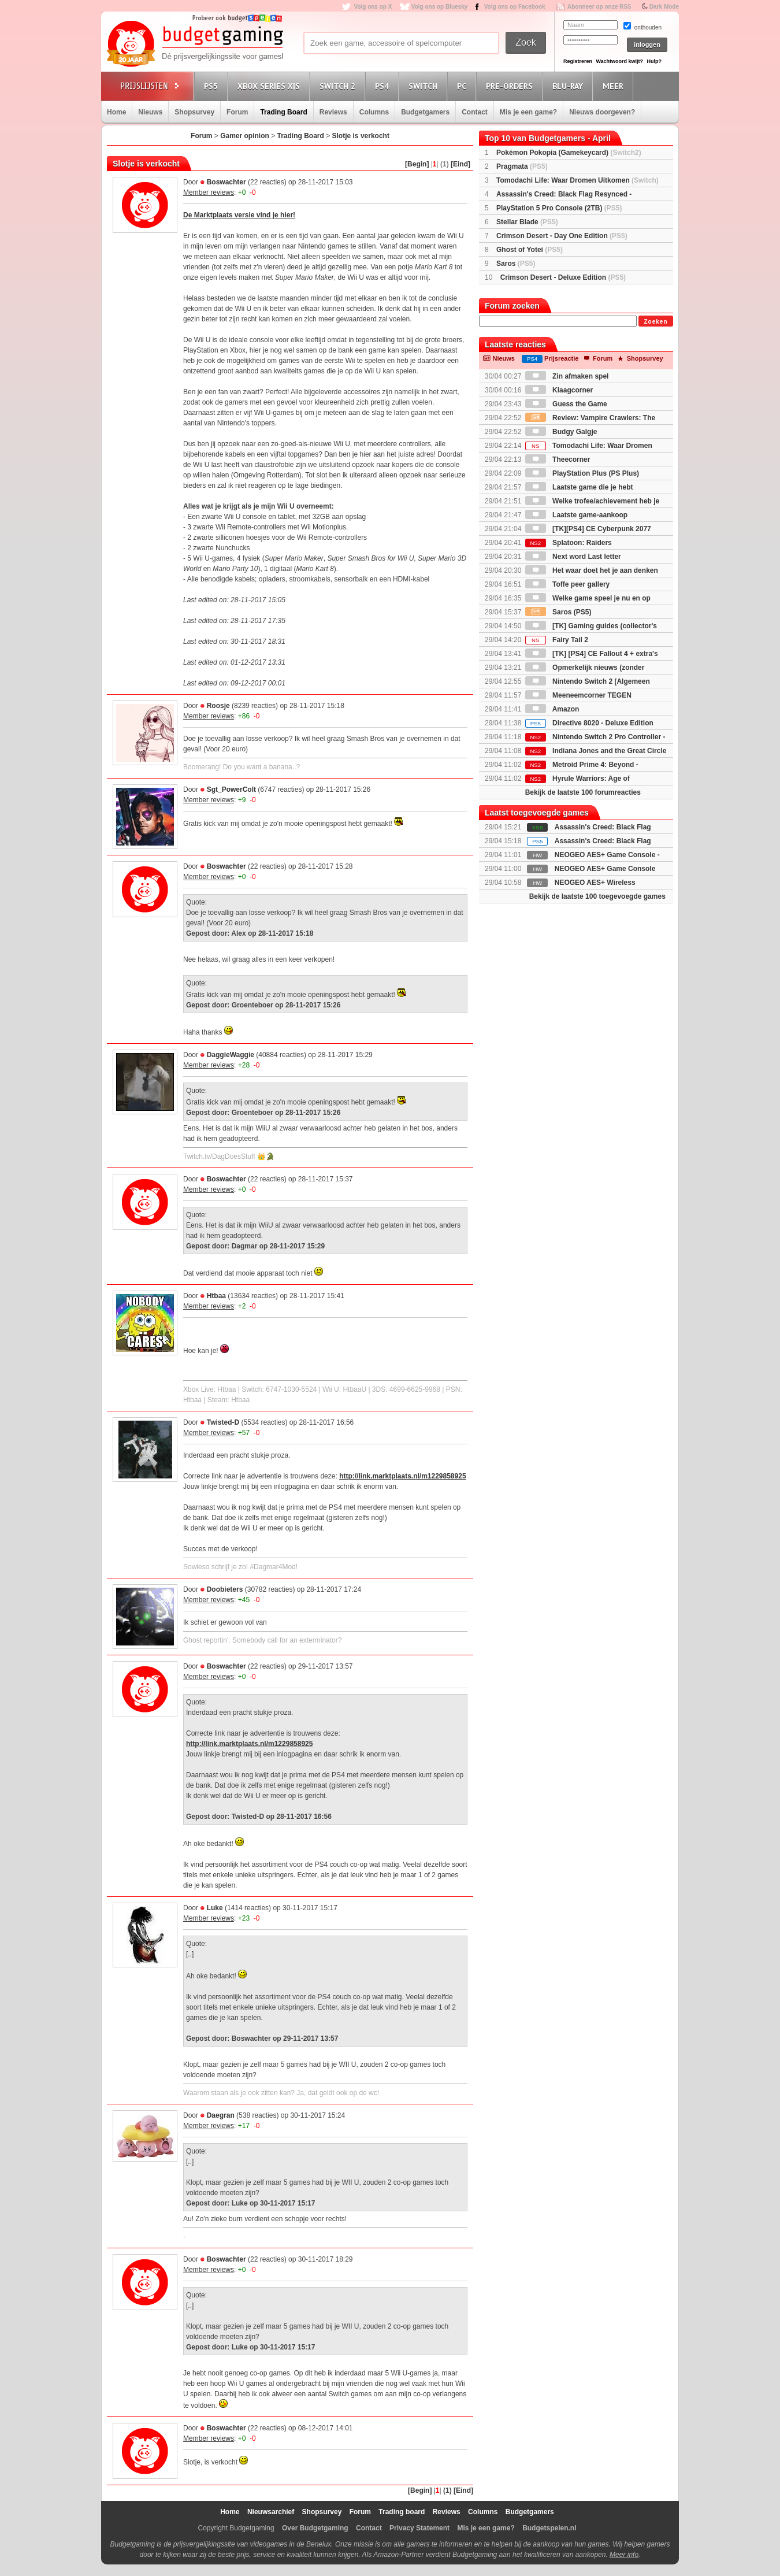  Describe the element at coordinates (552, 709) in the screenshot. I see `Amazon` at that location.